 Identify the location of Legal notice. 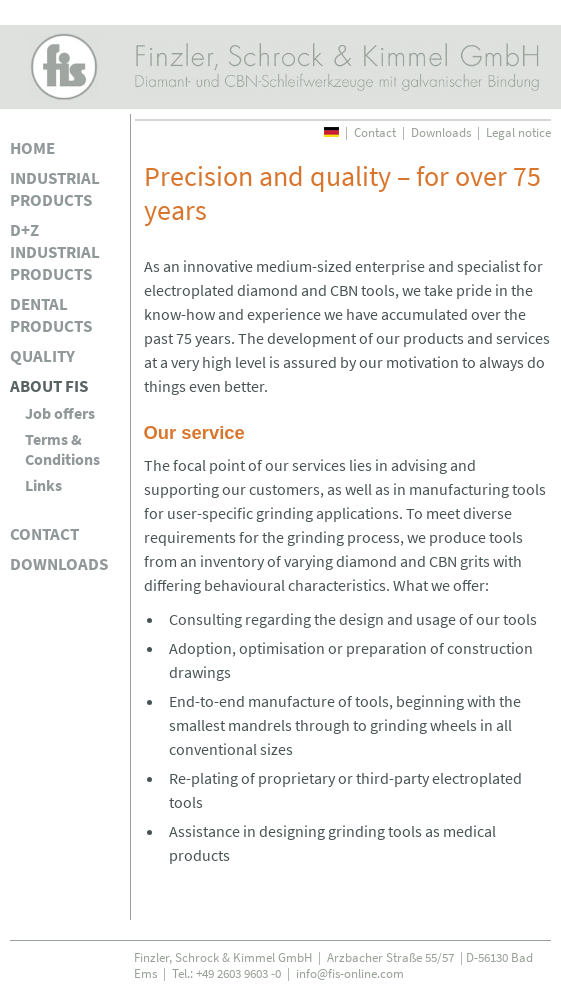
(518, 132).